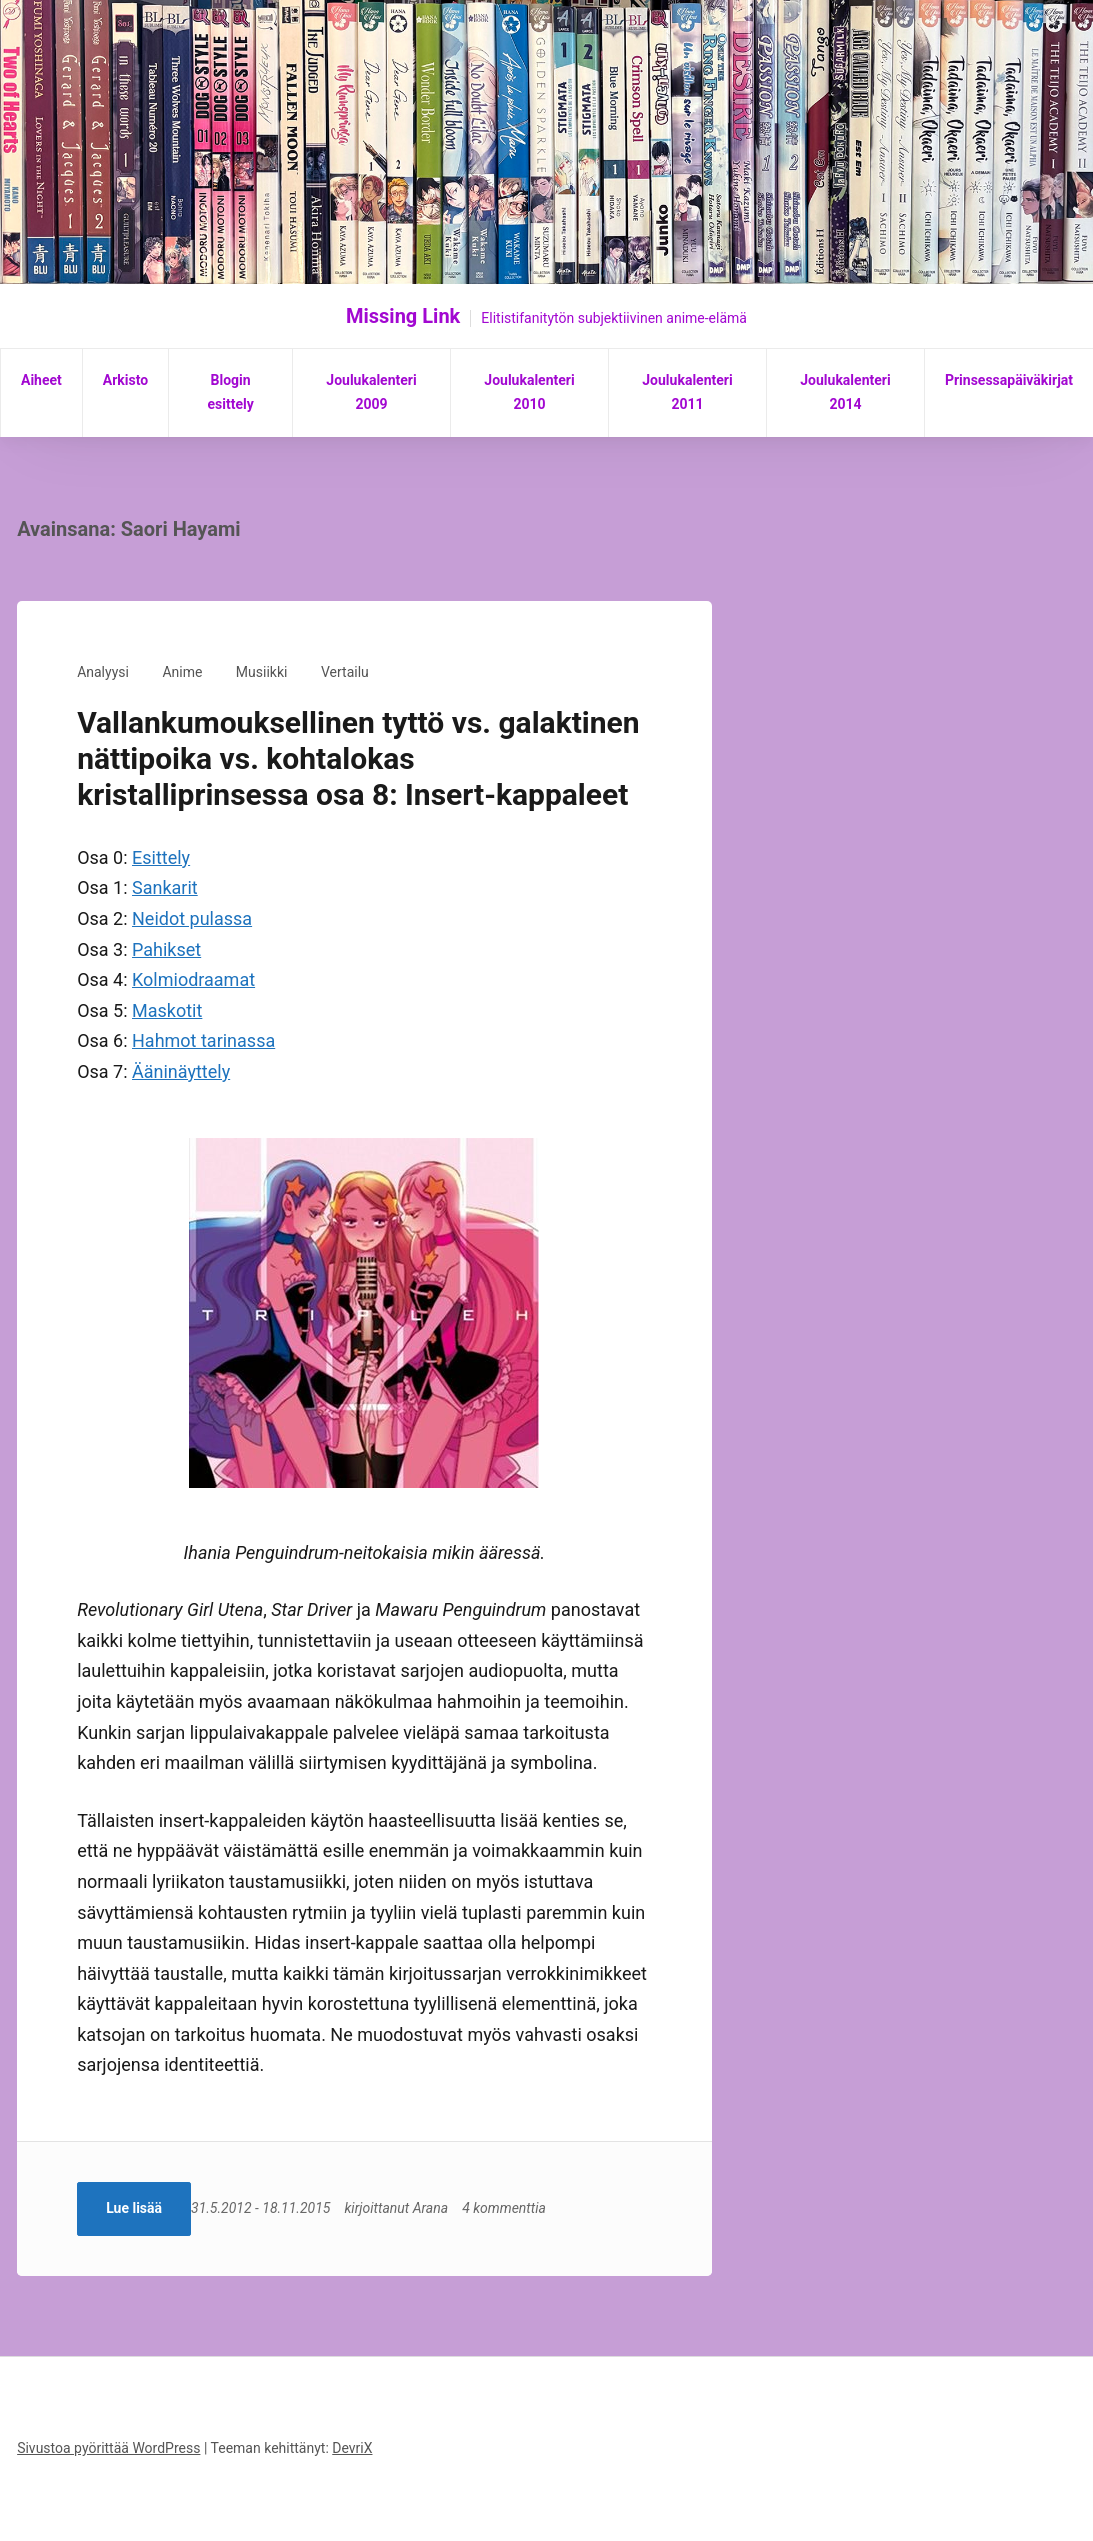  I want to click on Joulukalenteri 2009, so click(371, 392).